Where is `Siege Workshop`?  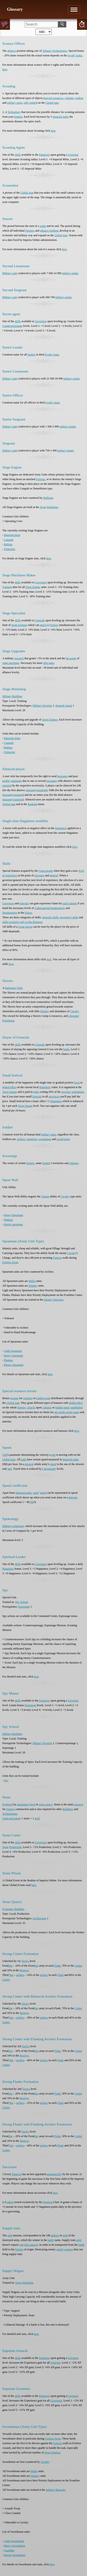 Siege Workshop is located at coordinates (49, 507).